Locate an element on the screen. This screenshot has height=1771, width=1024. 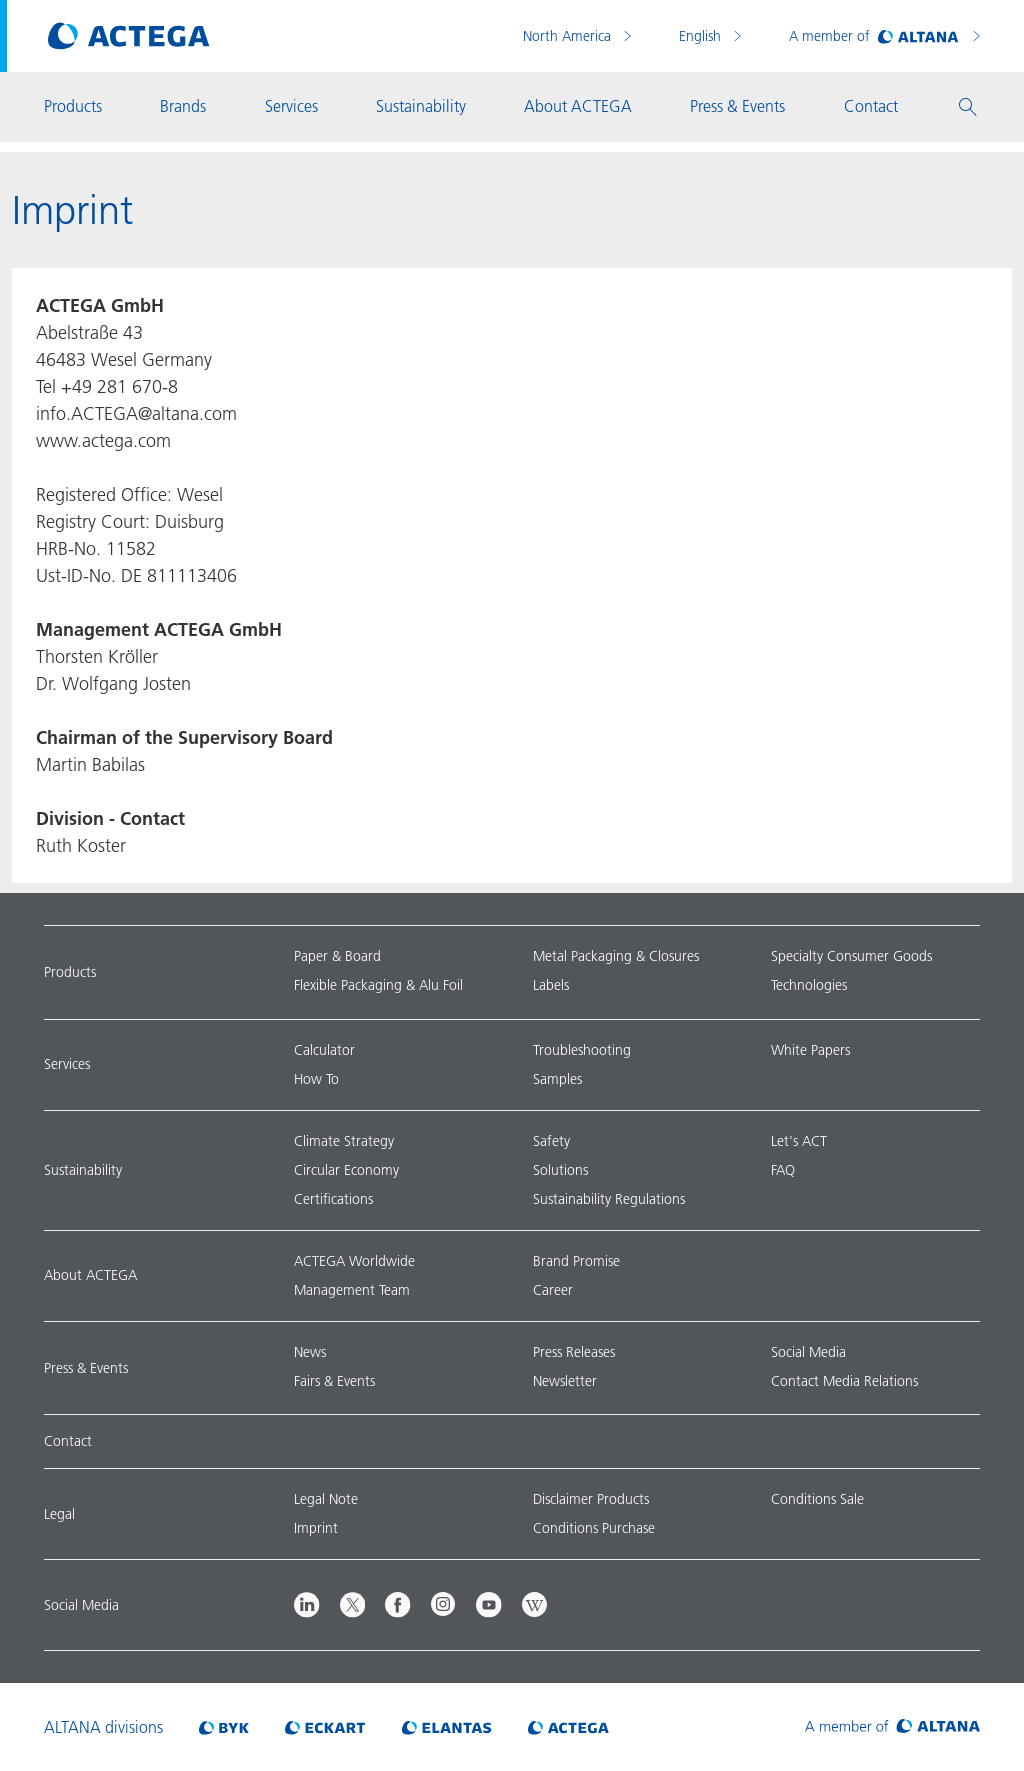
Disclaimer Products is located at coordinates (591, 1499).